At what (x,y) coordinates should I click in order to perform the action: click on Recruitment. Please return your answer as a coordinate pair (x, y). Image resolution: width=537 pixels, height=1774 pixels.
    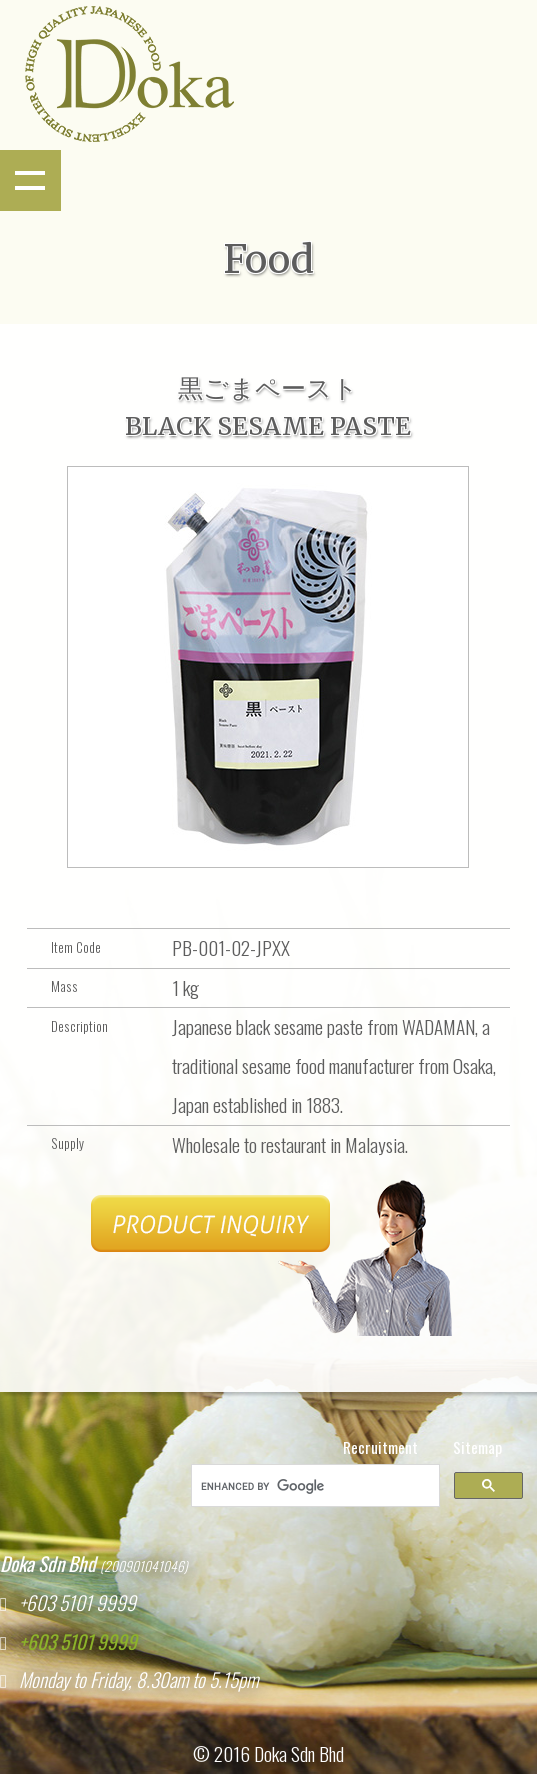
    Looking at the image, I should click on (380, 1447).